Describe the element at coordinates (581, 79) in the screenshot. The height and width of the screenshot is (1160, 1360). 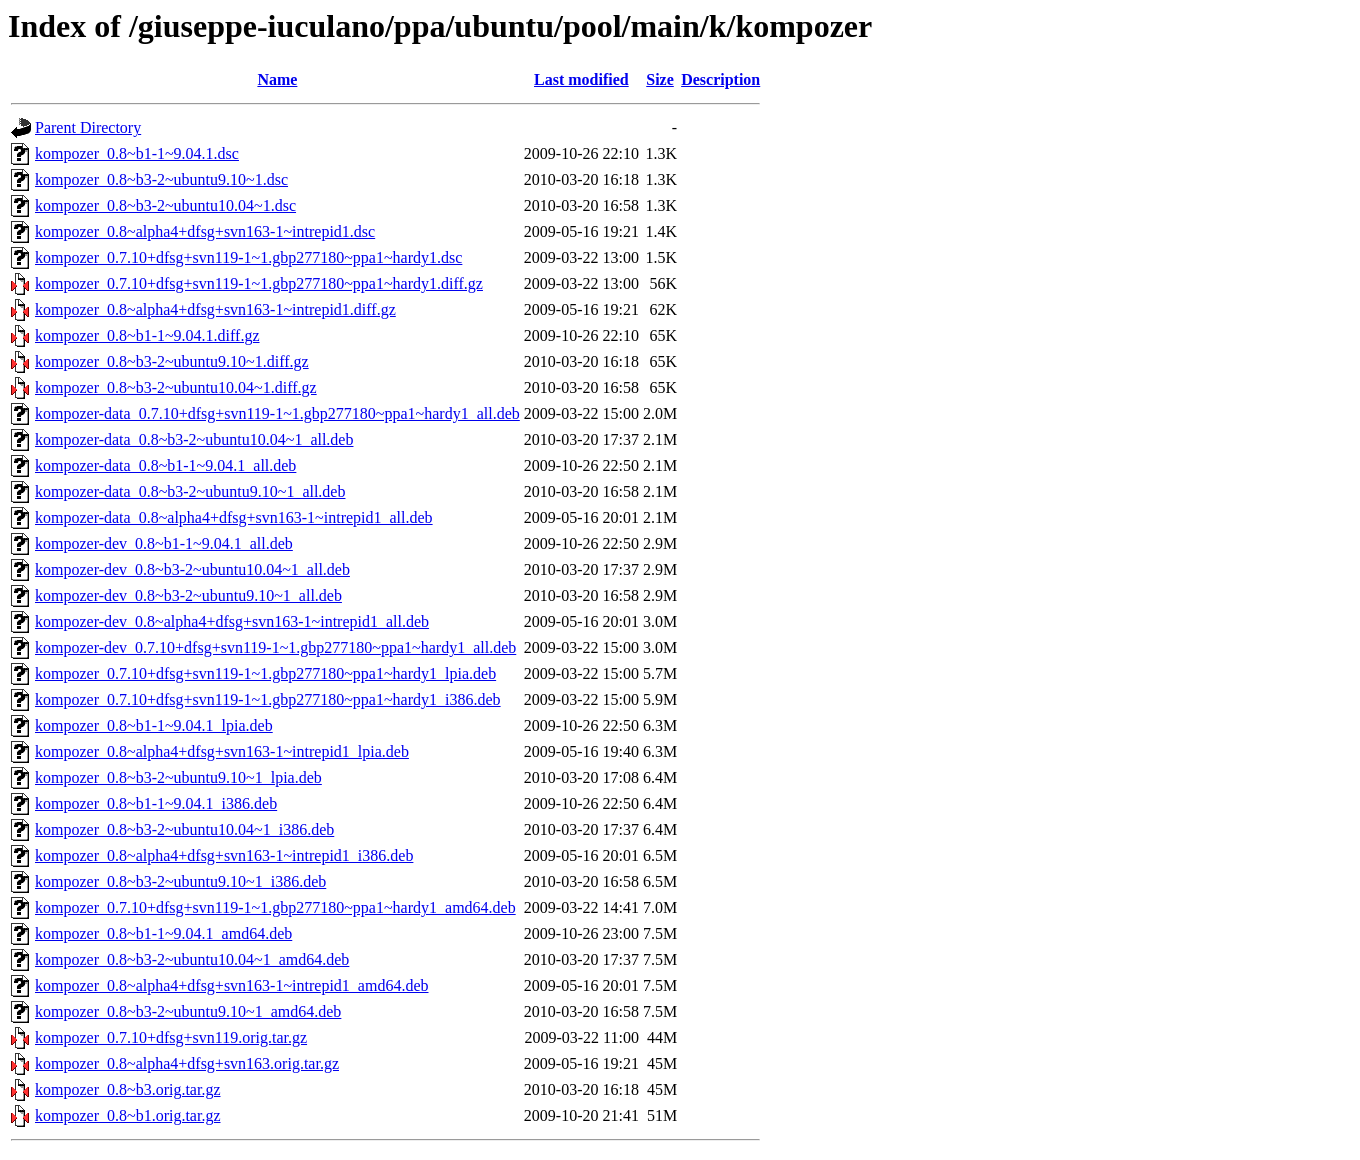
I see `Last modified` at that location.